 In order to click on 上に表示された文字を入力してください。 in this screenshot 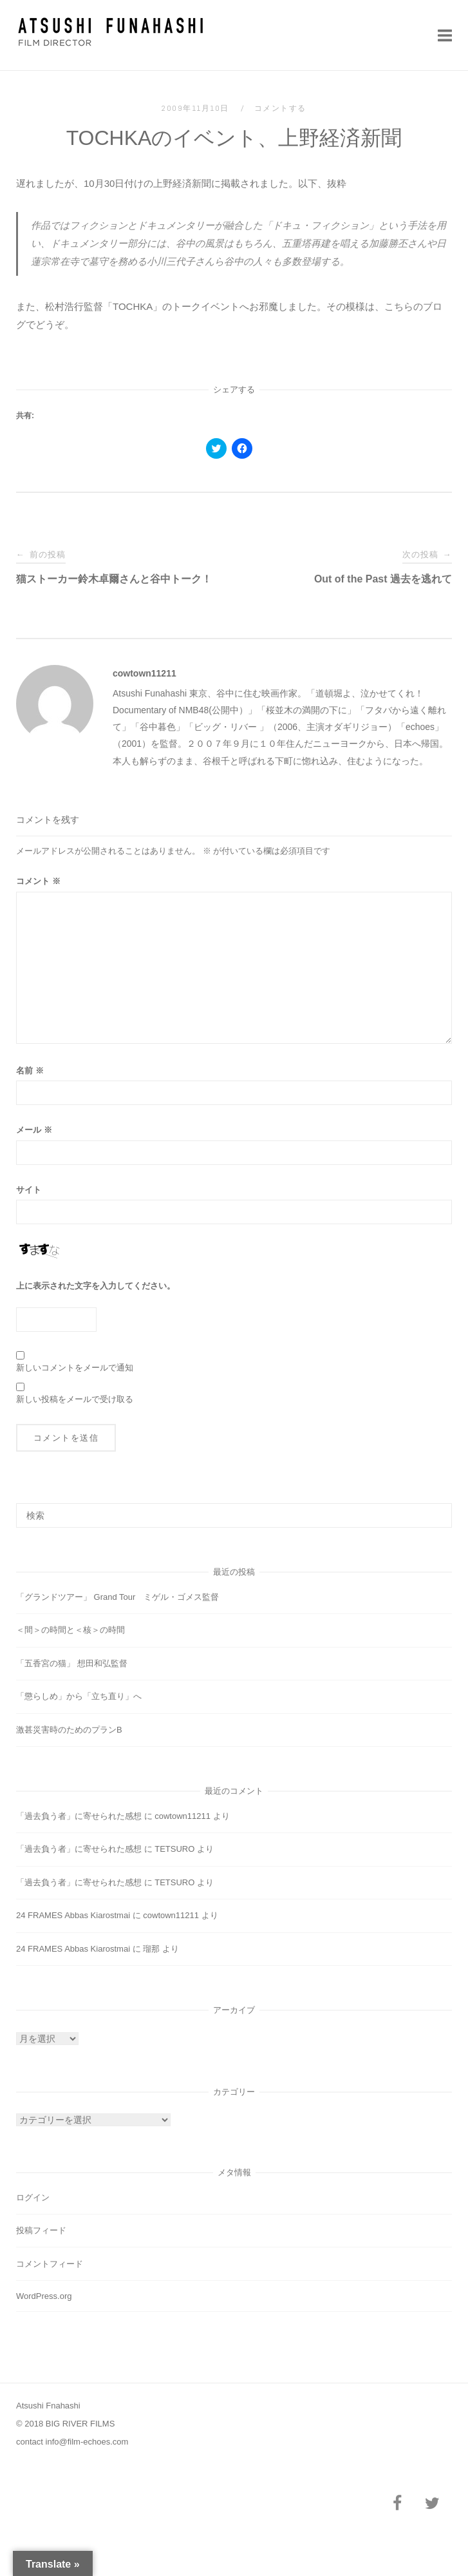, I will do `click(95, 1286)`.